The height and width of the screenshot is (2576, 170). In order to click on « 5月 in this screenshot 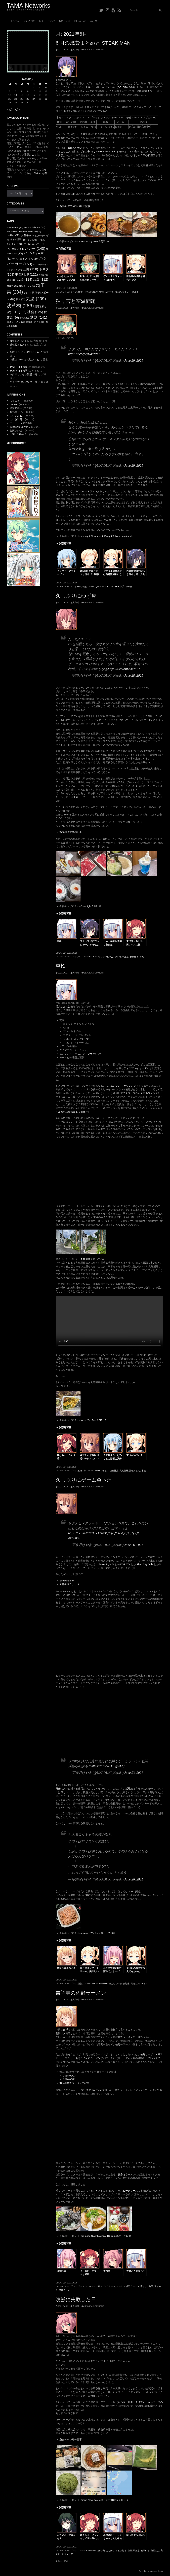, I will do `click(10, 109)`.